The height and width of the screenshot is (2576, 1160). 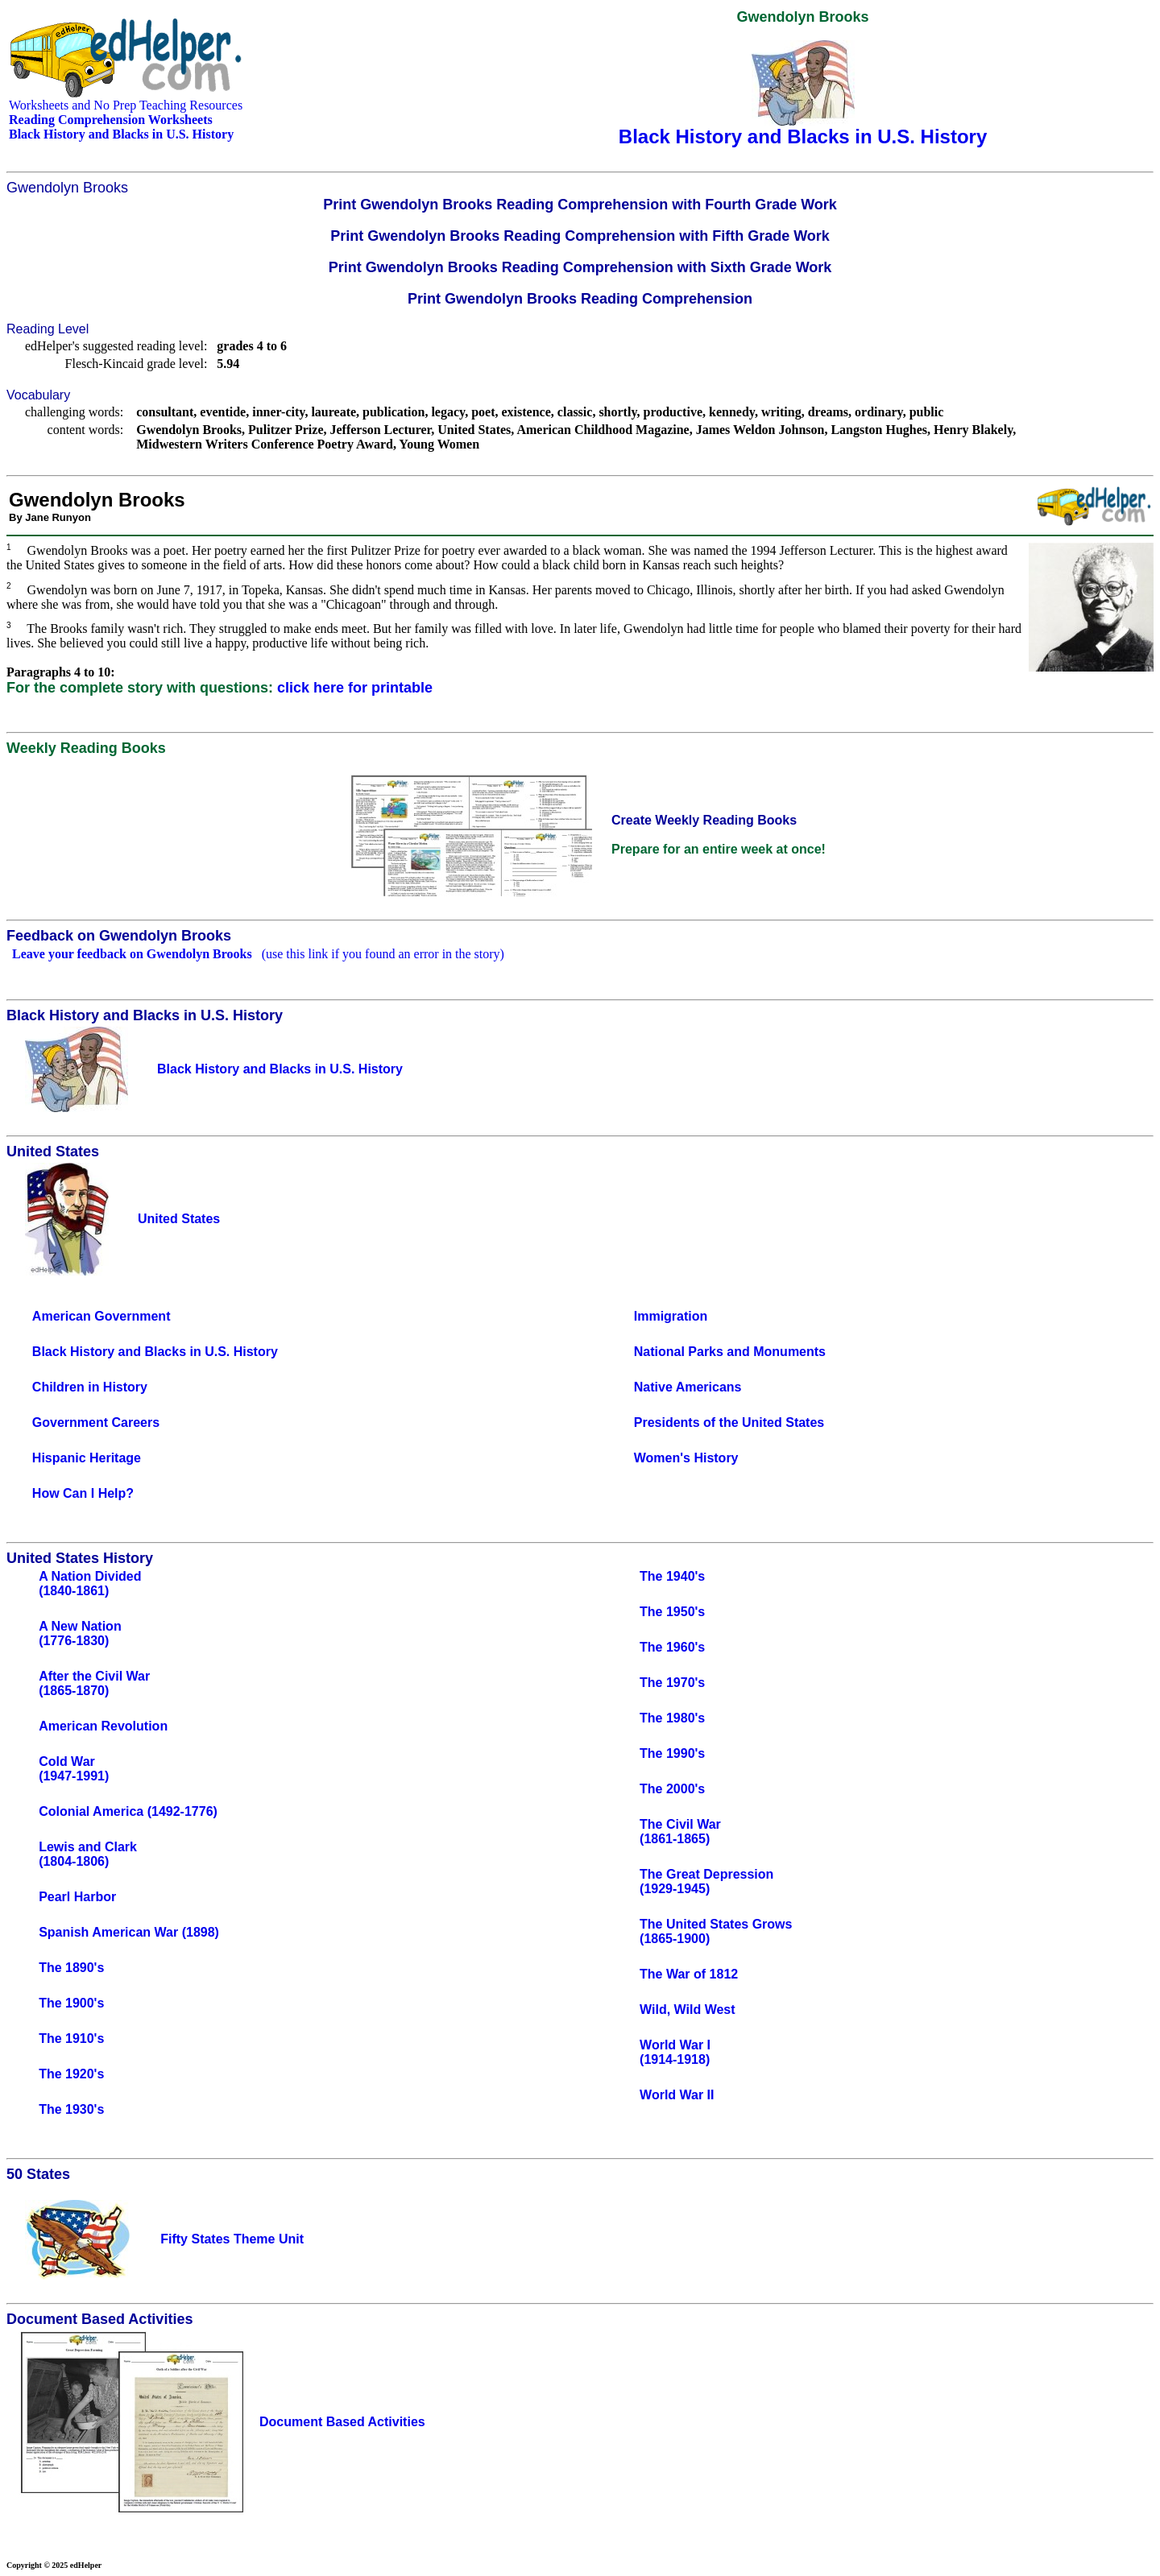 What do you see at coordinates (128, 1811) in the screenshot?
I see `Colonial America (1492-1776)` at bounding box center [128, 1811].